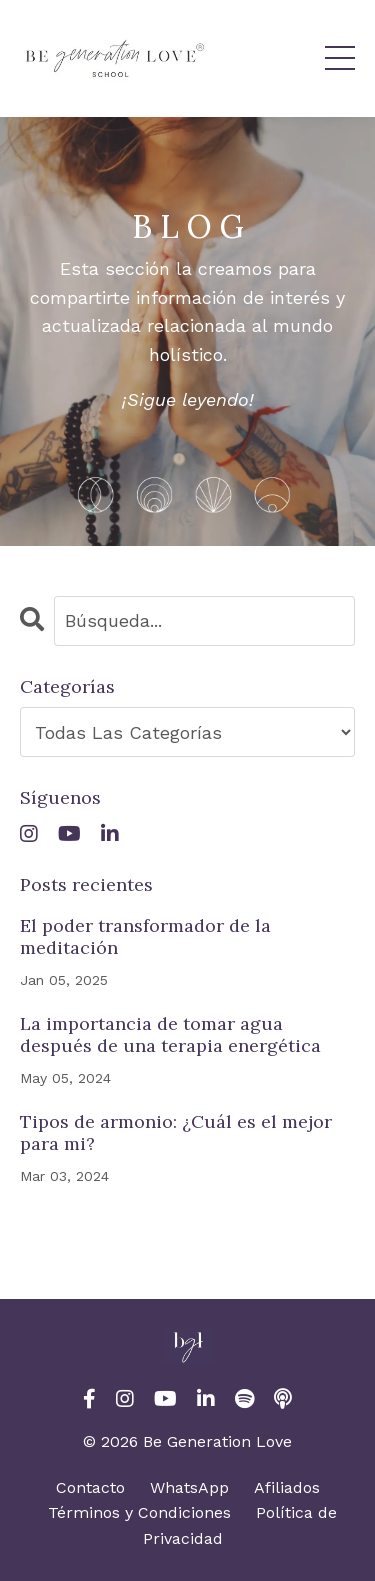 Image resolution: width=375 pixels, height=1581 pixels. What do you see at coordinates (189, 1487) in the screenshot?
I see `WhatsApp` at bounding box center [189, 1487].